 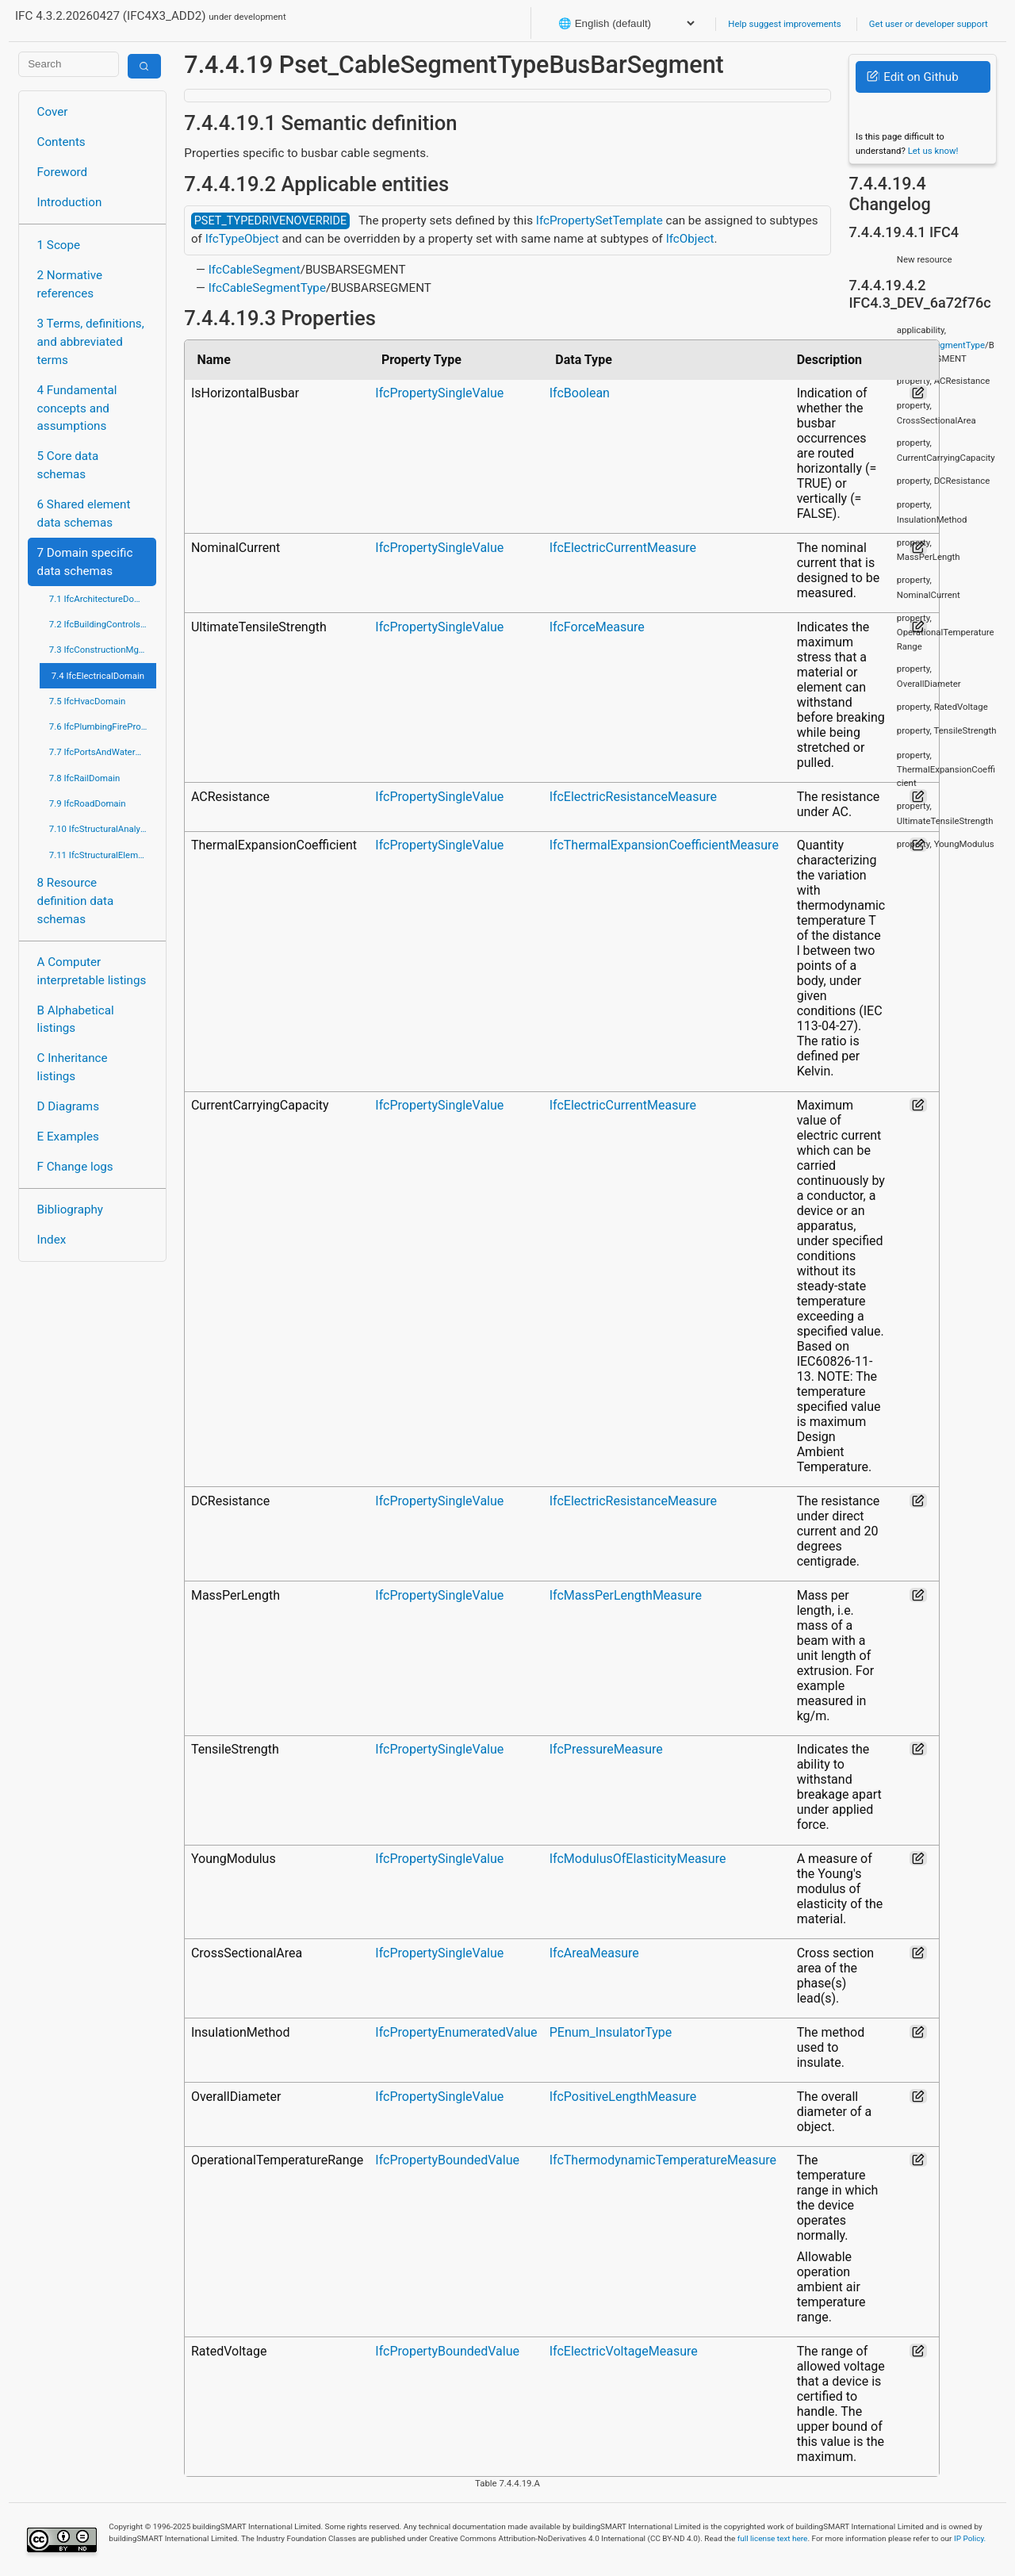 What do you see at coordinates (597, 626) in the screenshot?
I see `IfcForceMeasure` at bounding box center [597, 626].